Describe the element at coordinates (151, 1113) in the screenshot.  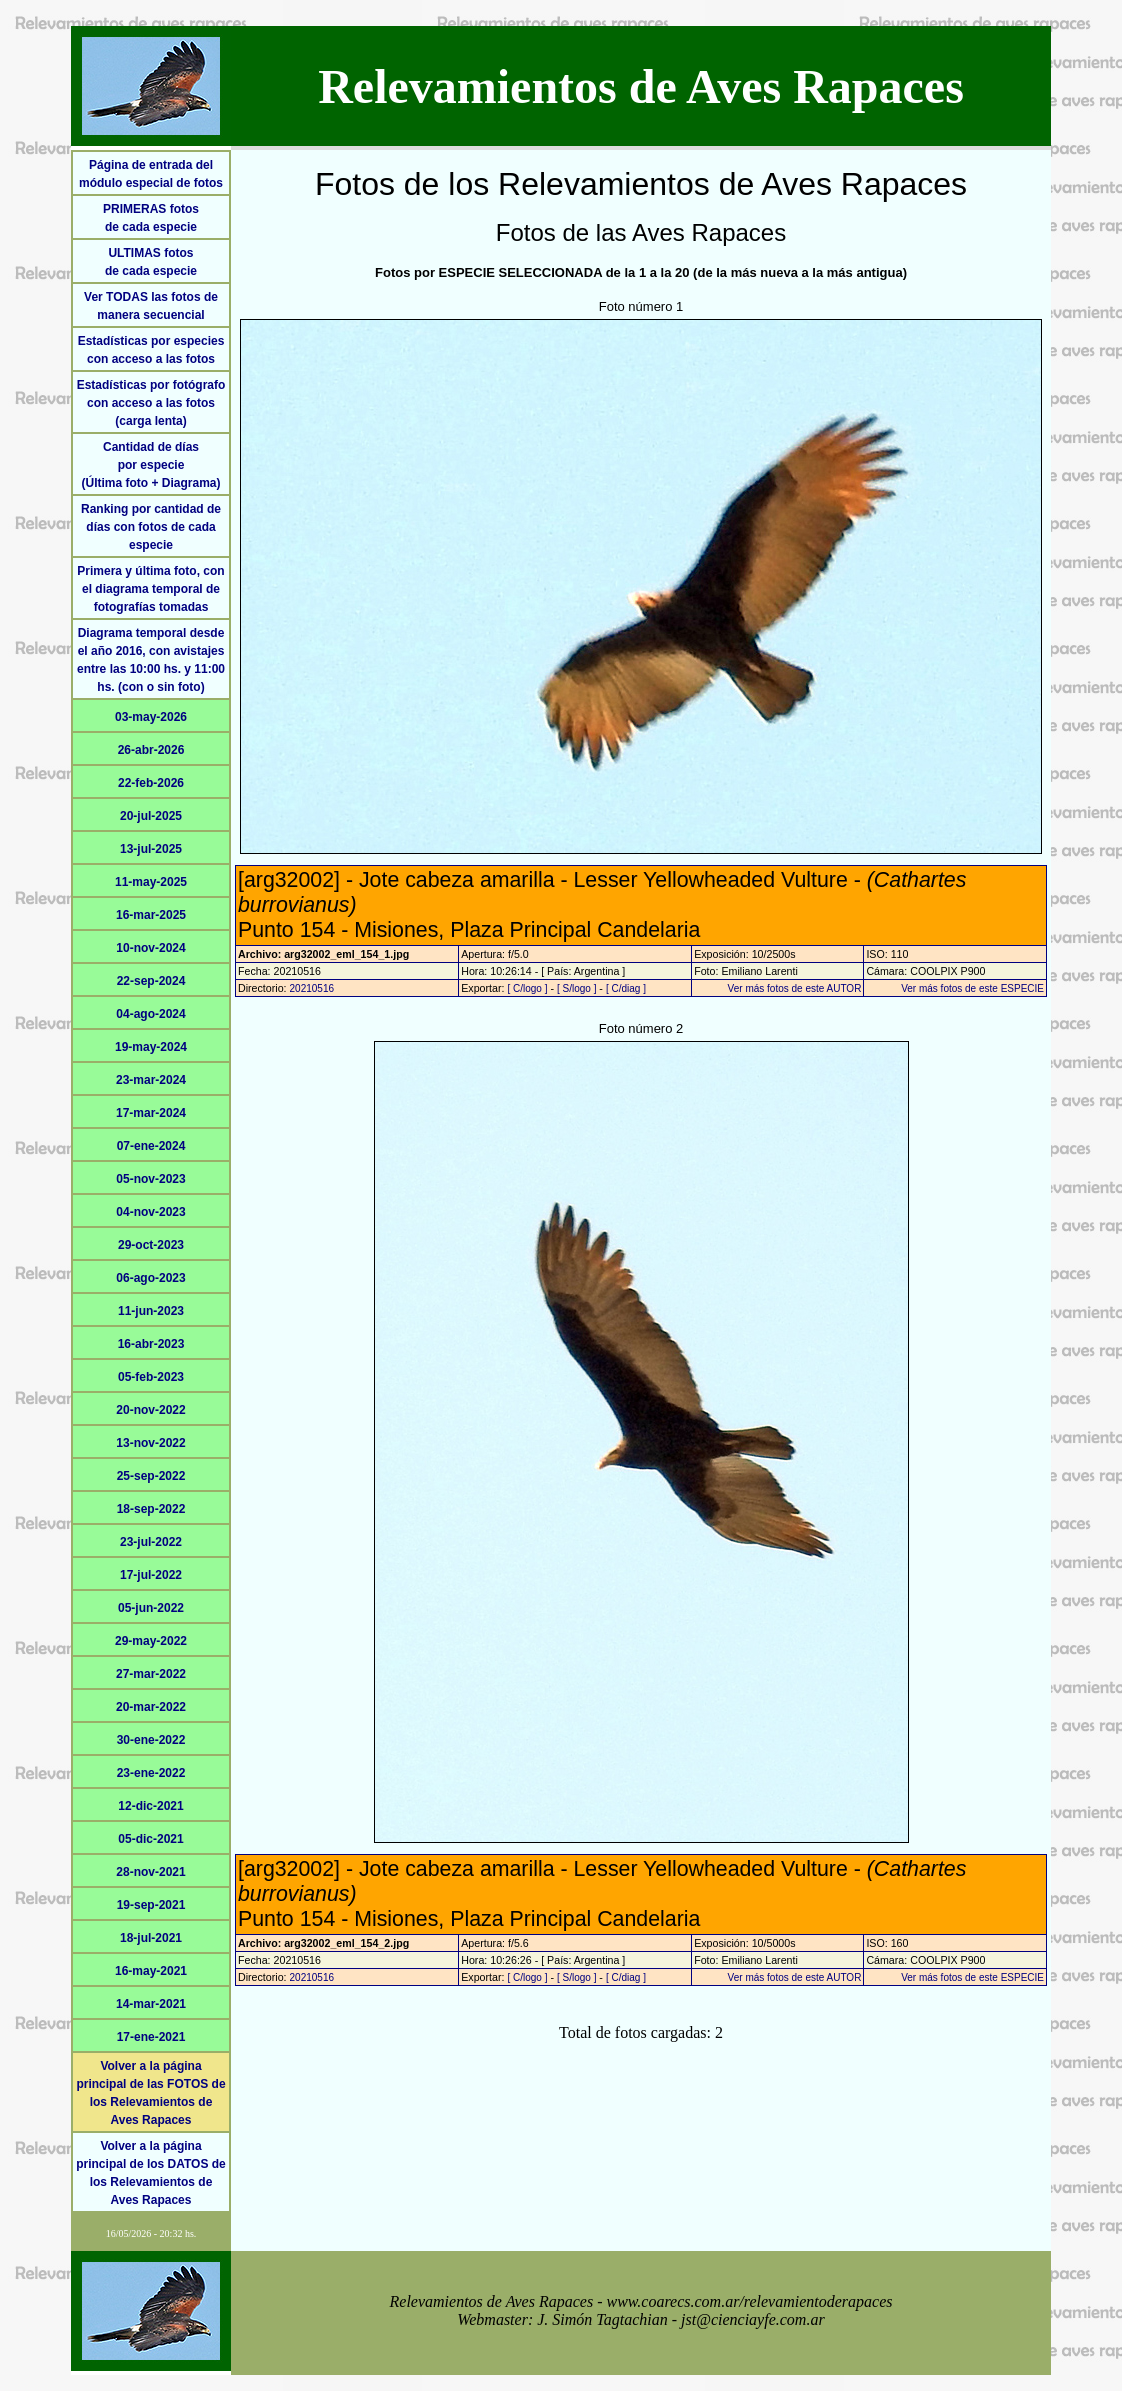
I see `17-mar-2024` at that location.